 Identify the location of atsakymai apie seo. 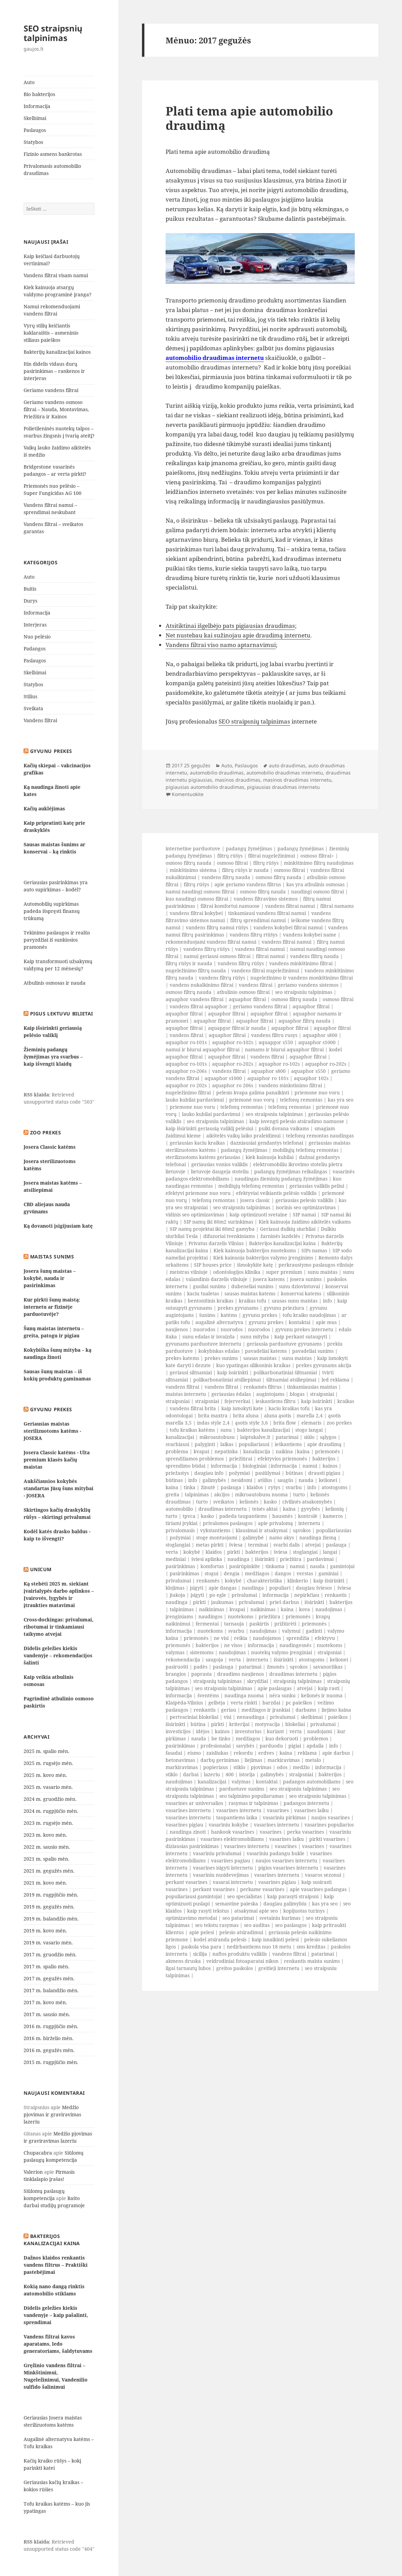
(256, 1910).